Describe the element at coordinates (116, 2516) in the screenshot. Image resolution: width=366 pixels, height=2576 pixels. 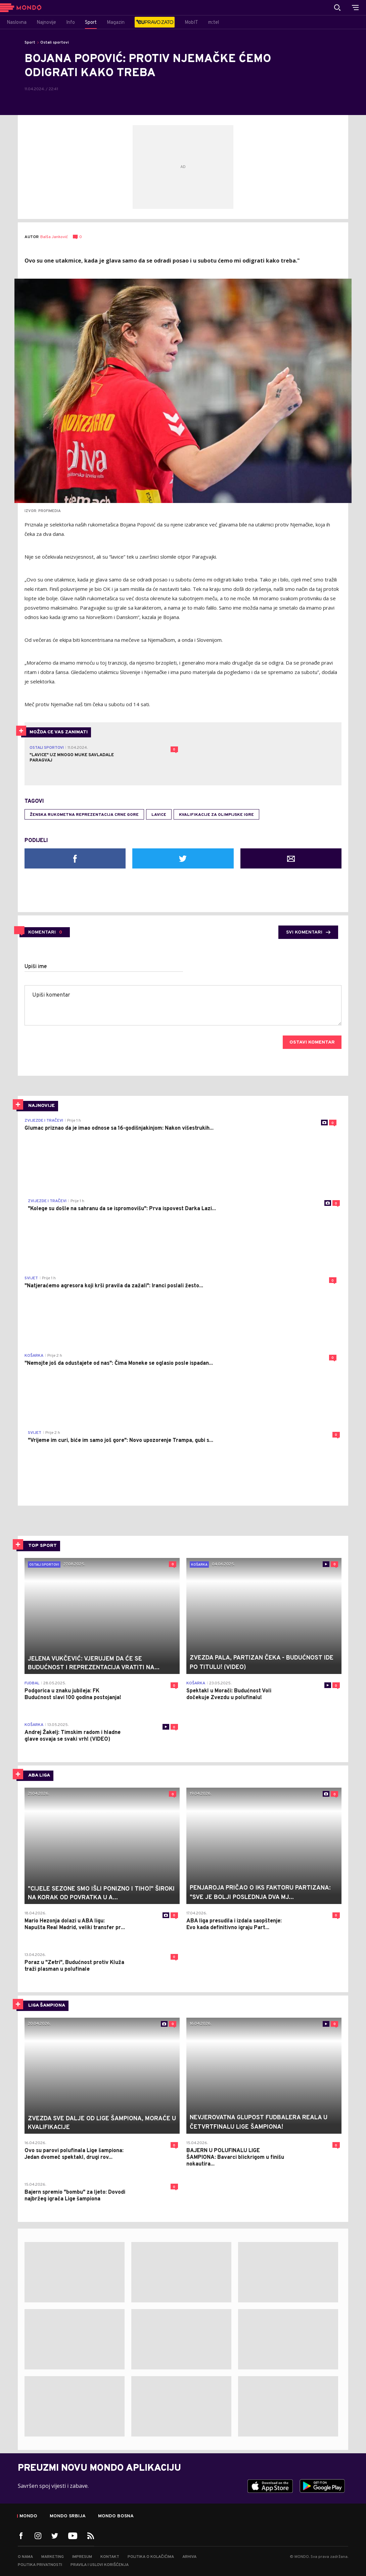
I see `Mondo Bosna` at that location.